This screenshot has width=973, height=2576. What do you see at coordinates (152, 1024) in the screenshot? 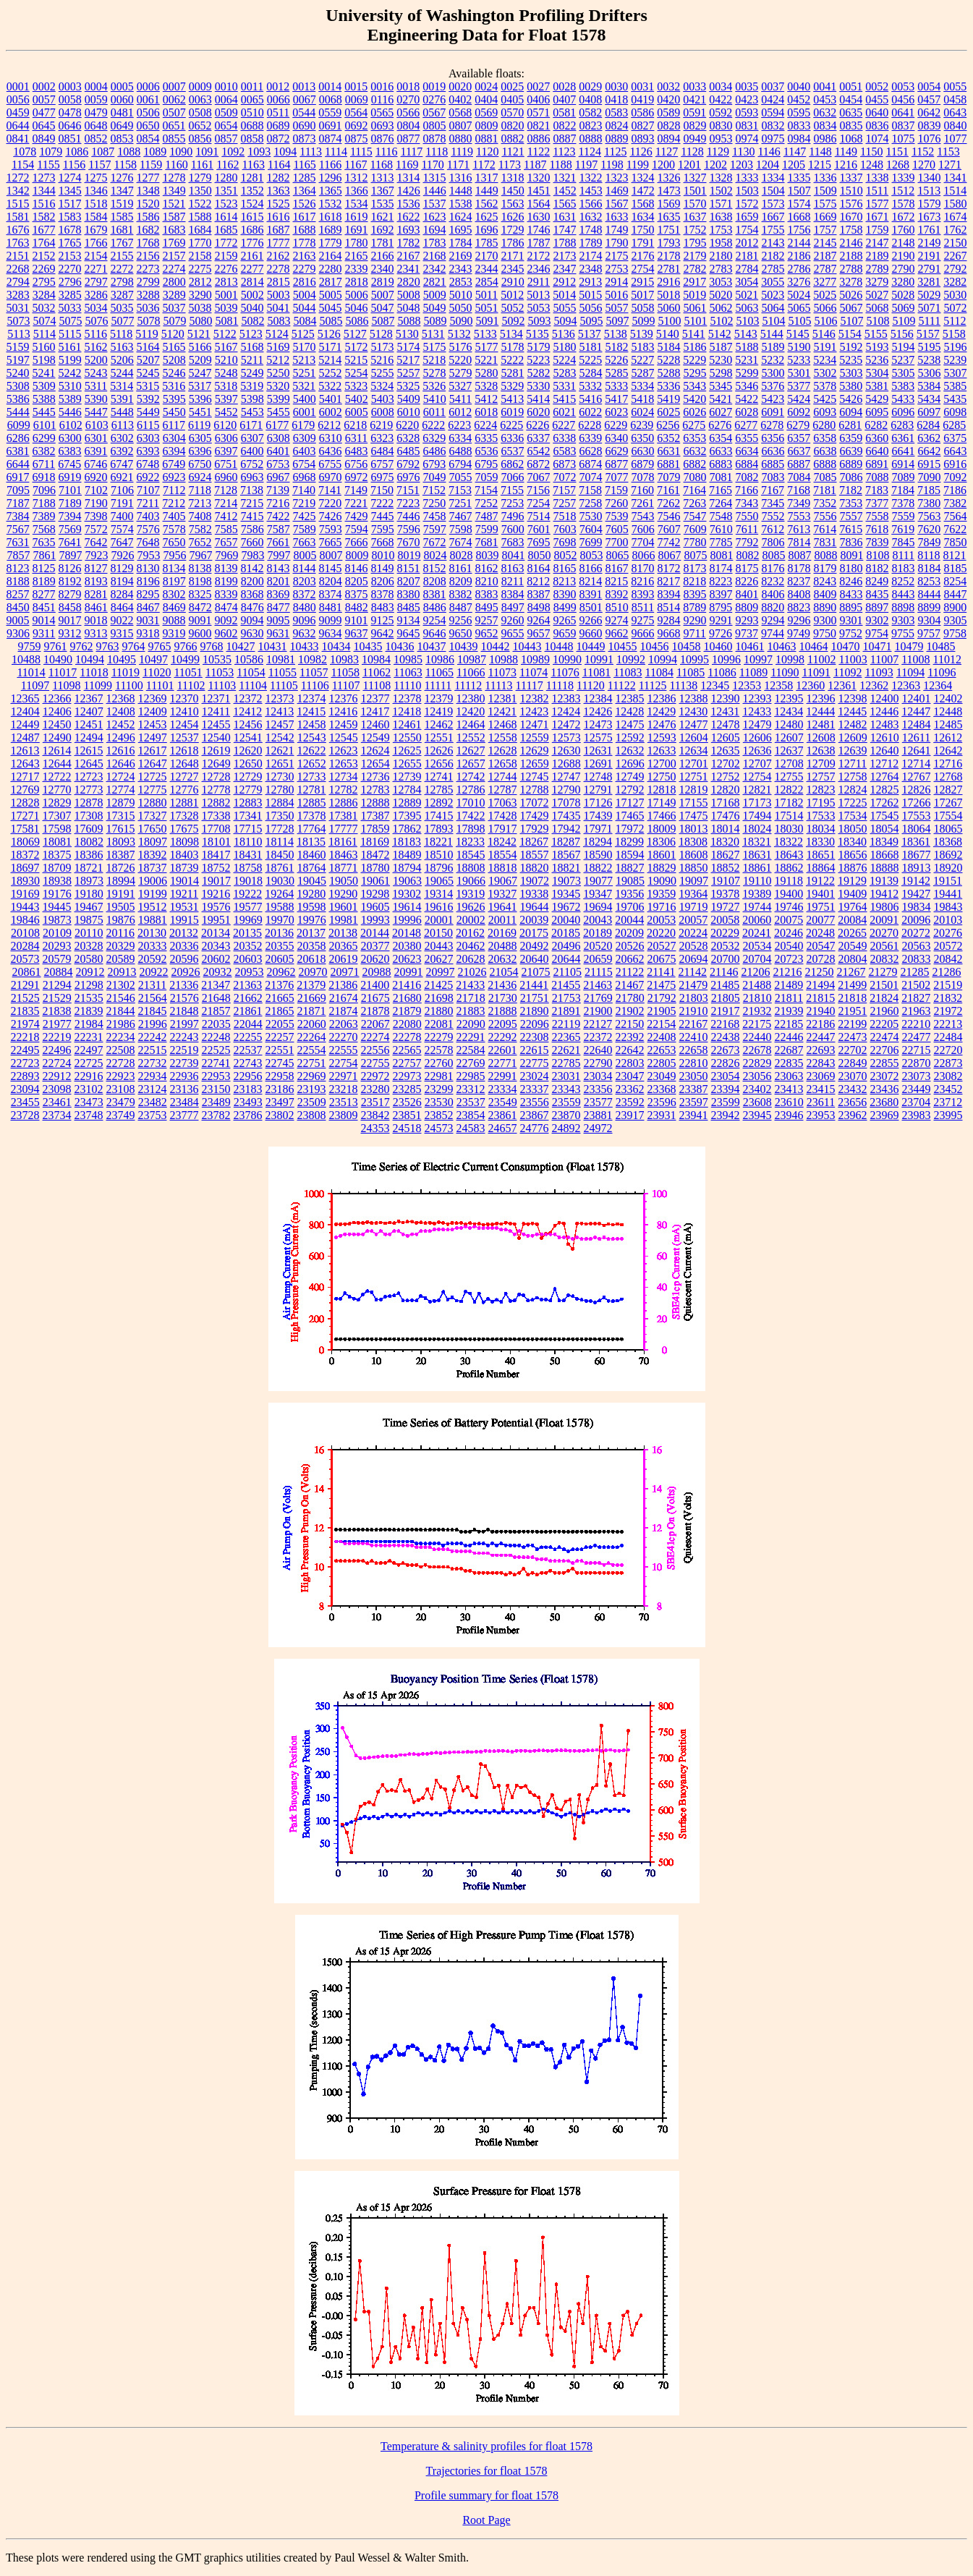
I see `21996` at bounding box center [152, 1024].